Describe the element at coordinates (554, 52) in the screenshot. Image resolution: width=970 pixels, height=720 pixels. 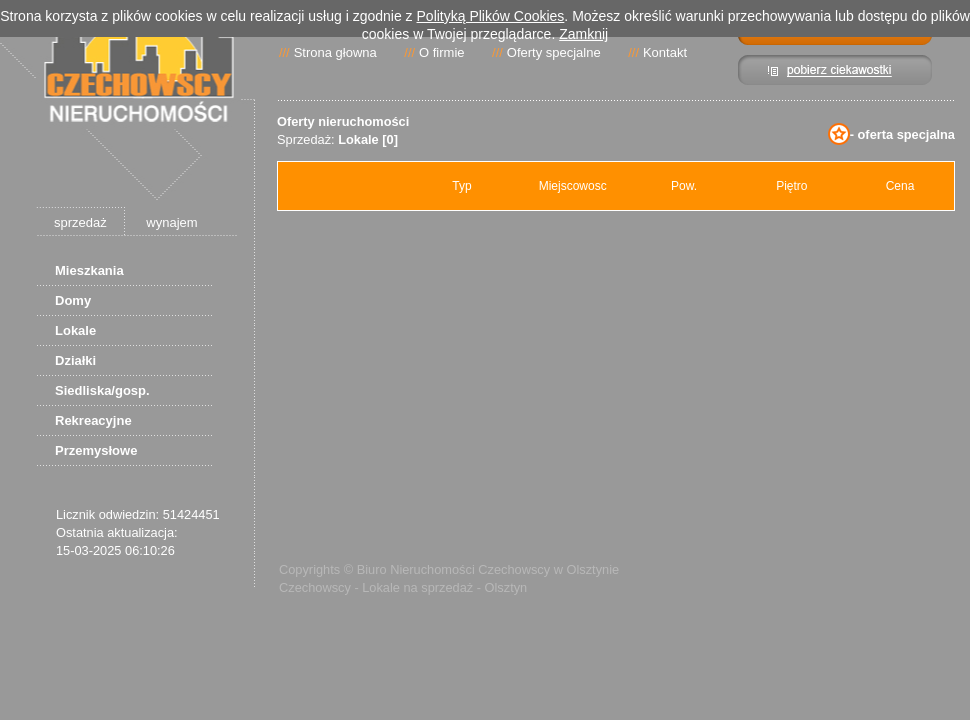
I see `Oferty specjalne` at that location.